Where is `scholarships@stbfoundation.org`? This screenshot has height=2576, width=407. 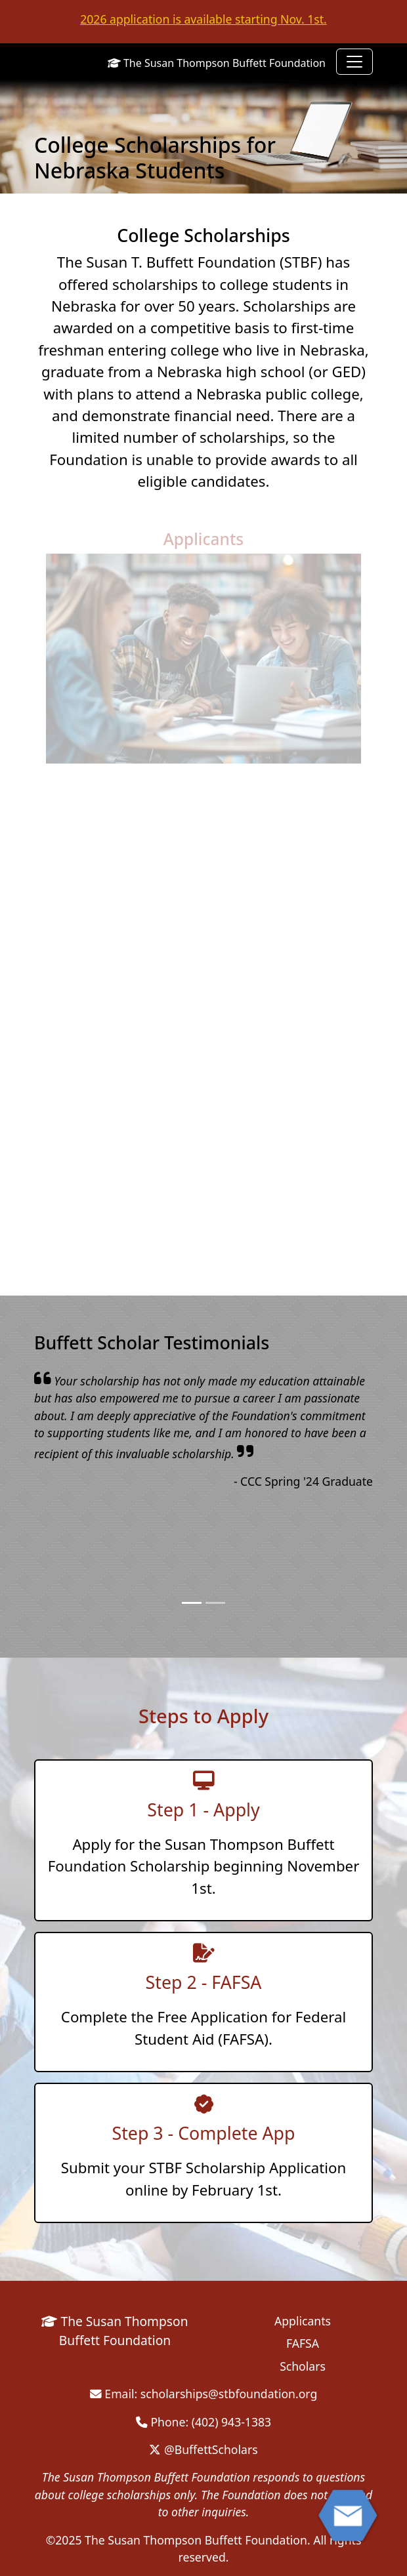 scholarships@stbfoundation.org is located at coordinates (228, 2394).